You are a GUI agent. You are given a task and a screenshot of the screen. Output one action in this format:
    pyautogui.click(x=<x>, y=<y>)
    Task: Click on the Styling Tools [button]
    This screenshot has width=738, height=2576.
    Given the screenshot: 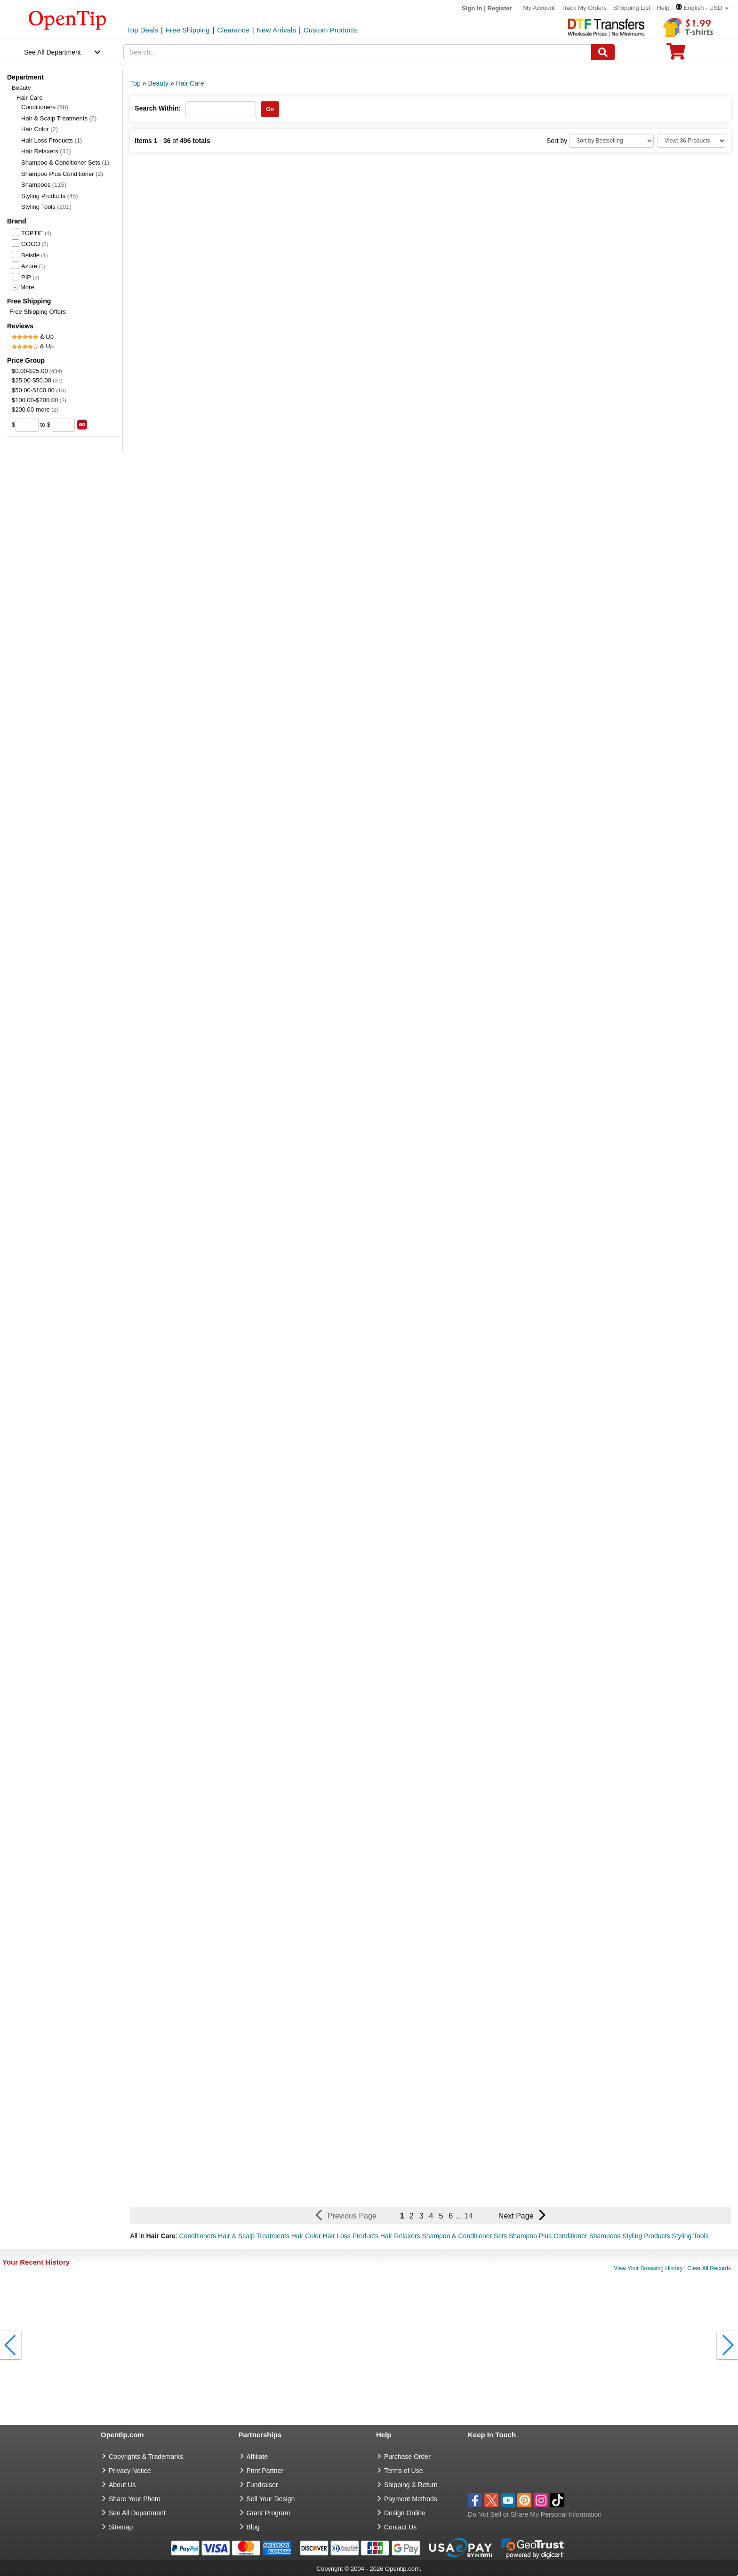 What is the action you would take?
    pyautogui.click(x=690, y=2236)
    